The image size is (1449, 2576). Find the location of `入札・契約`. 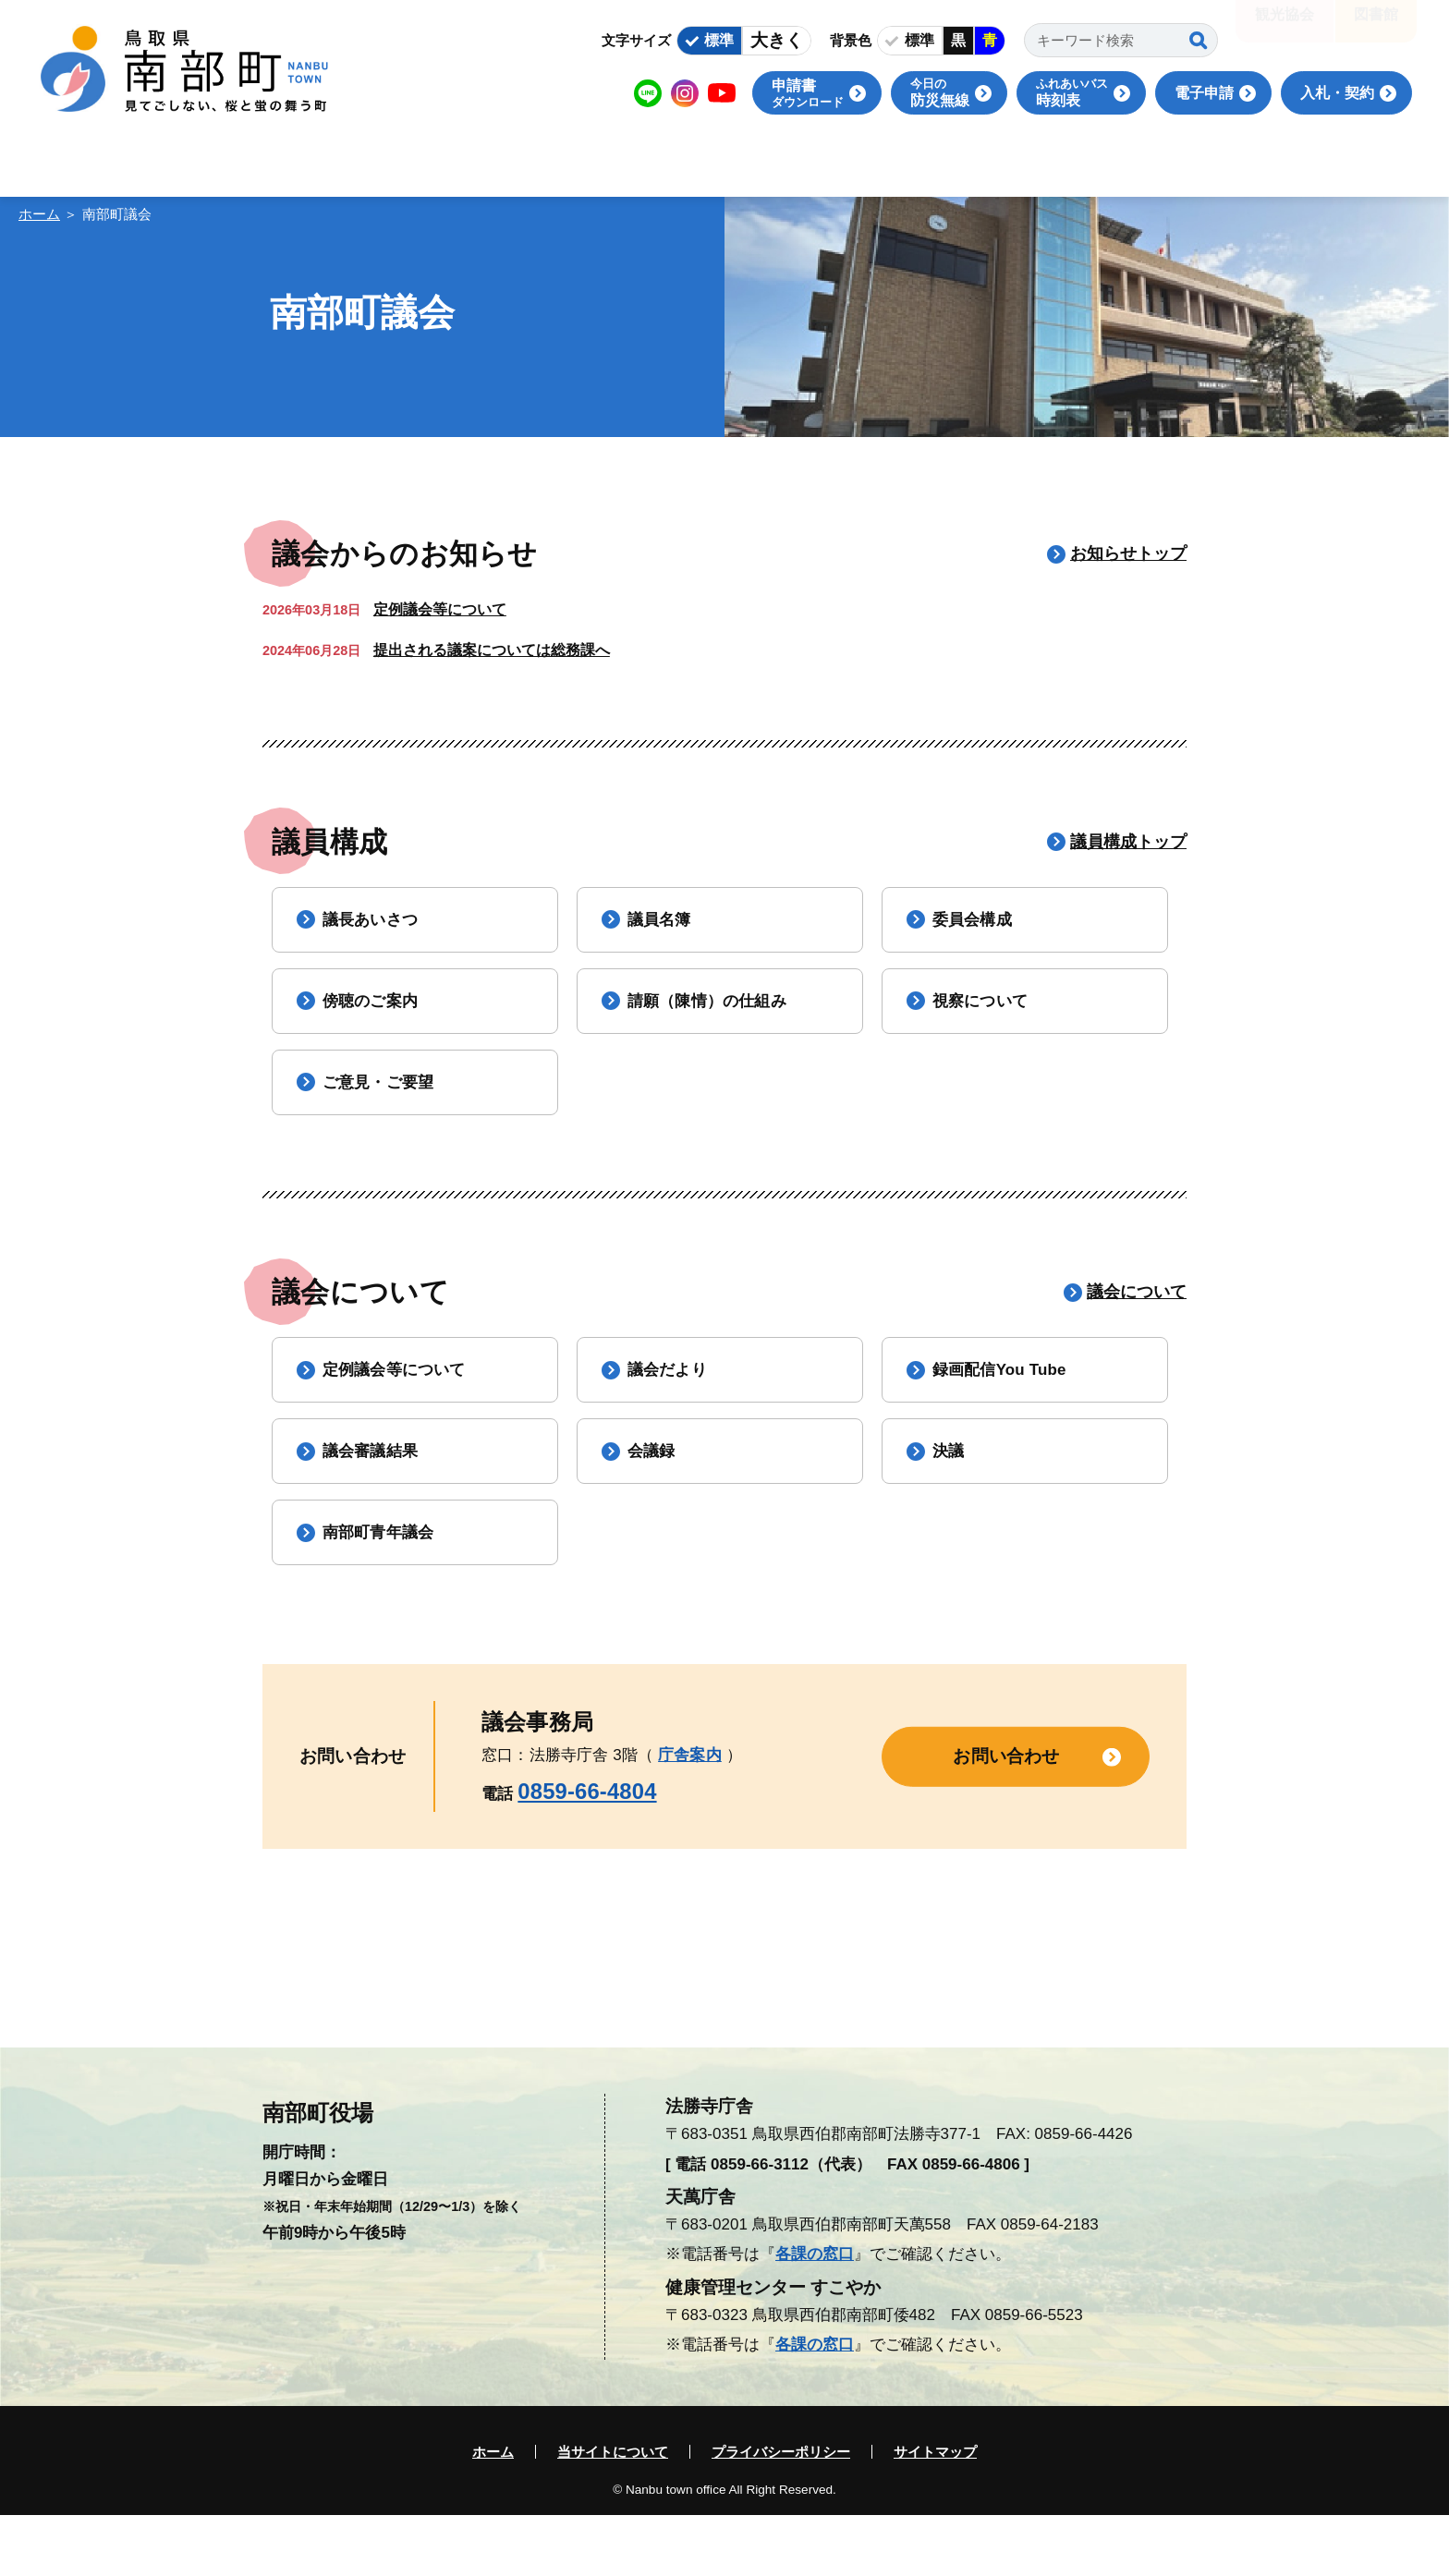

入札・契約 is located at coordinates (1337, 93).